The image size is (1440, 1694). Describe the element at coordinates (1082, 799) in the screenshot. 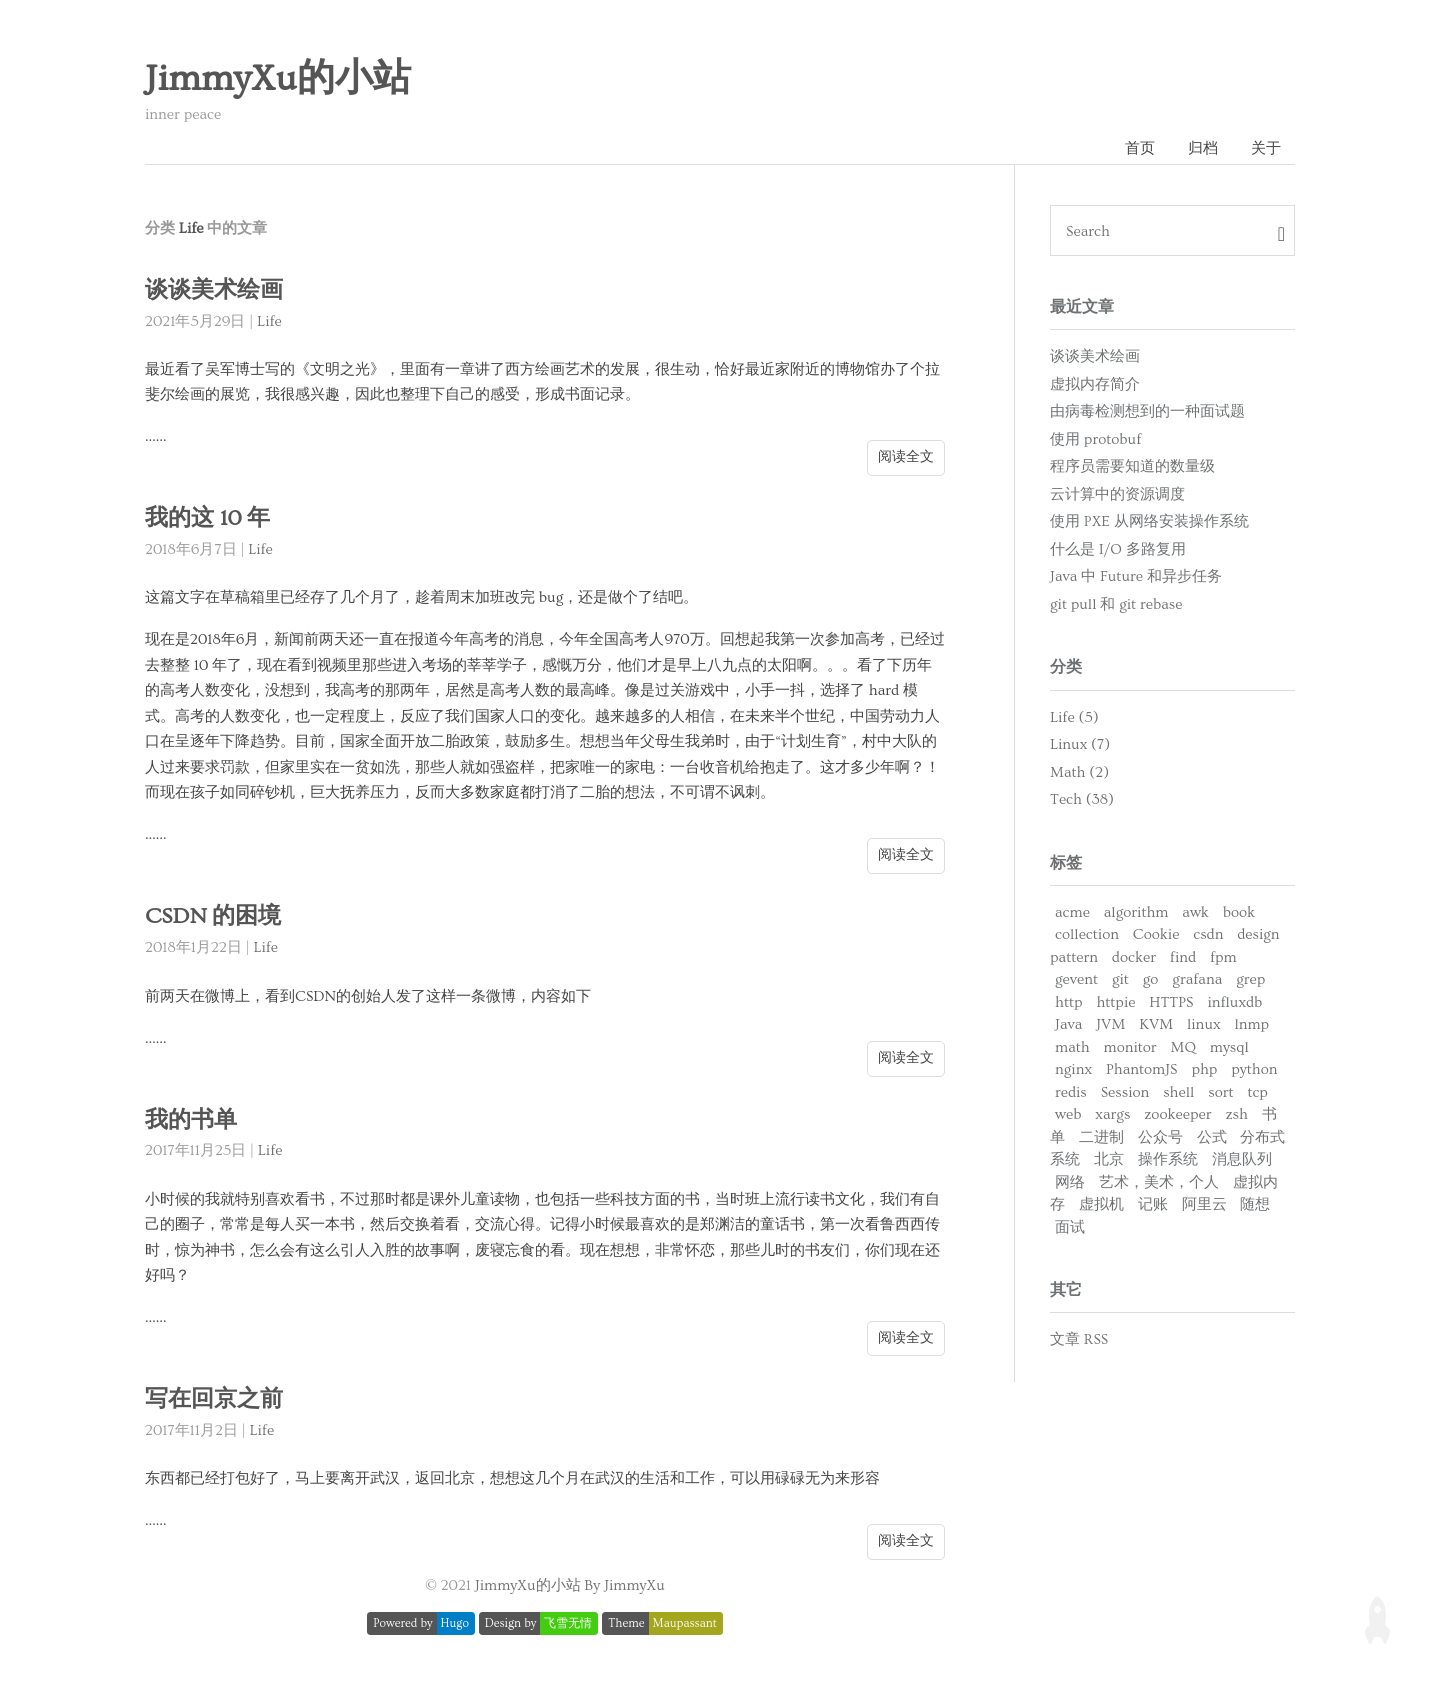

I see `Tech (38)` at that location.